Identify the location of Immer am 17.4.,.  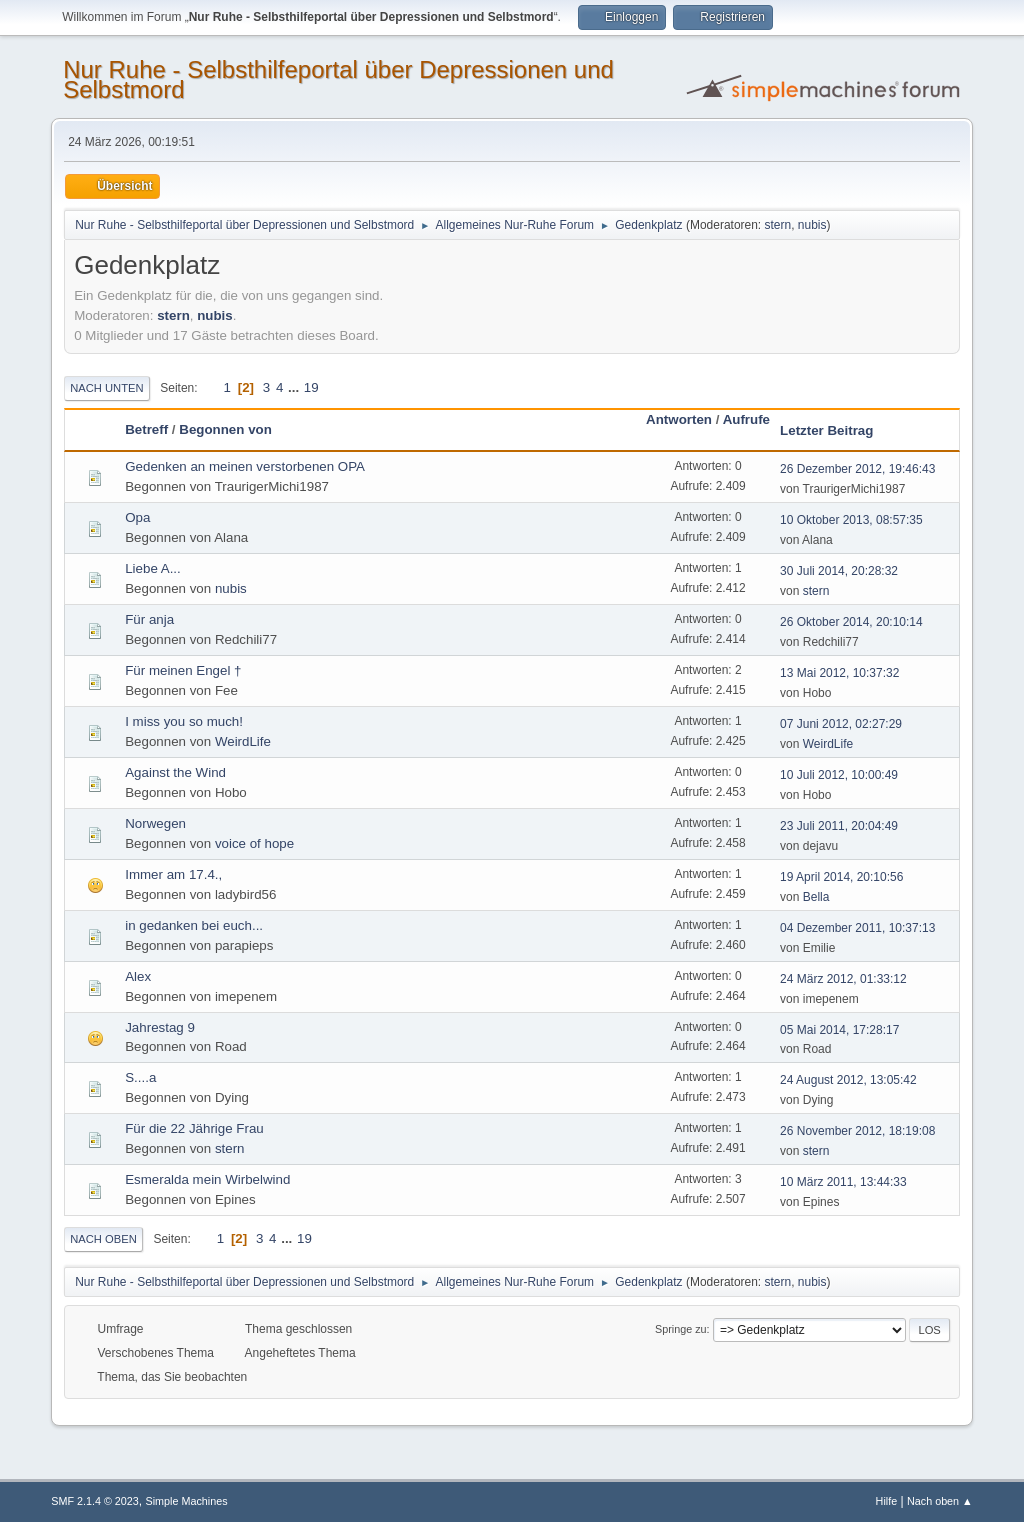
(173, 874).